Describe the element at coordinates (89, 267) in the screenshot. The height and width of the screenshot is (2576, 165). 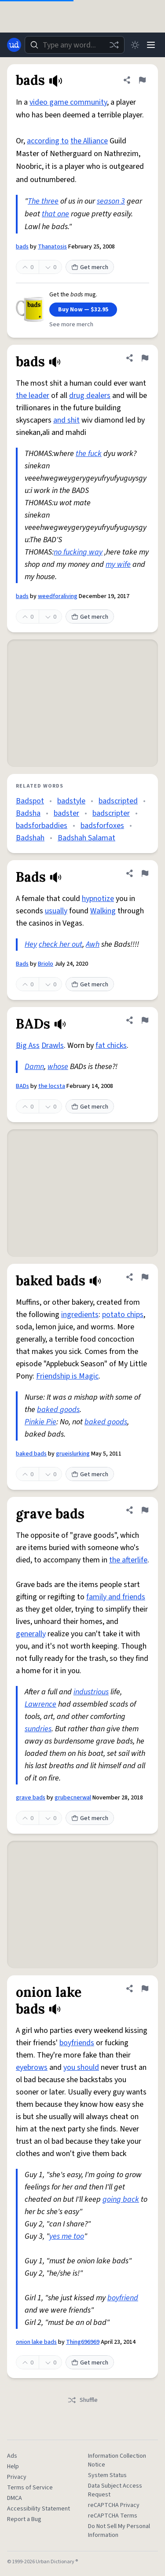
I see `Get merch` at that location.